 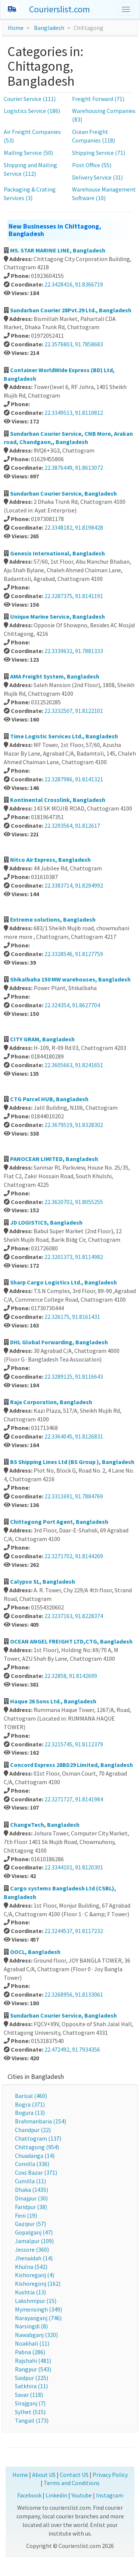 I want to click on Home, so click(x=16, y=27).